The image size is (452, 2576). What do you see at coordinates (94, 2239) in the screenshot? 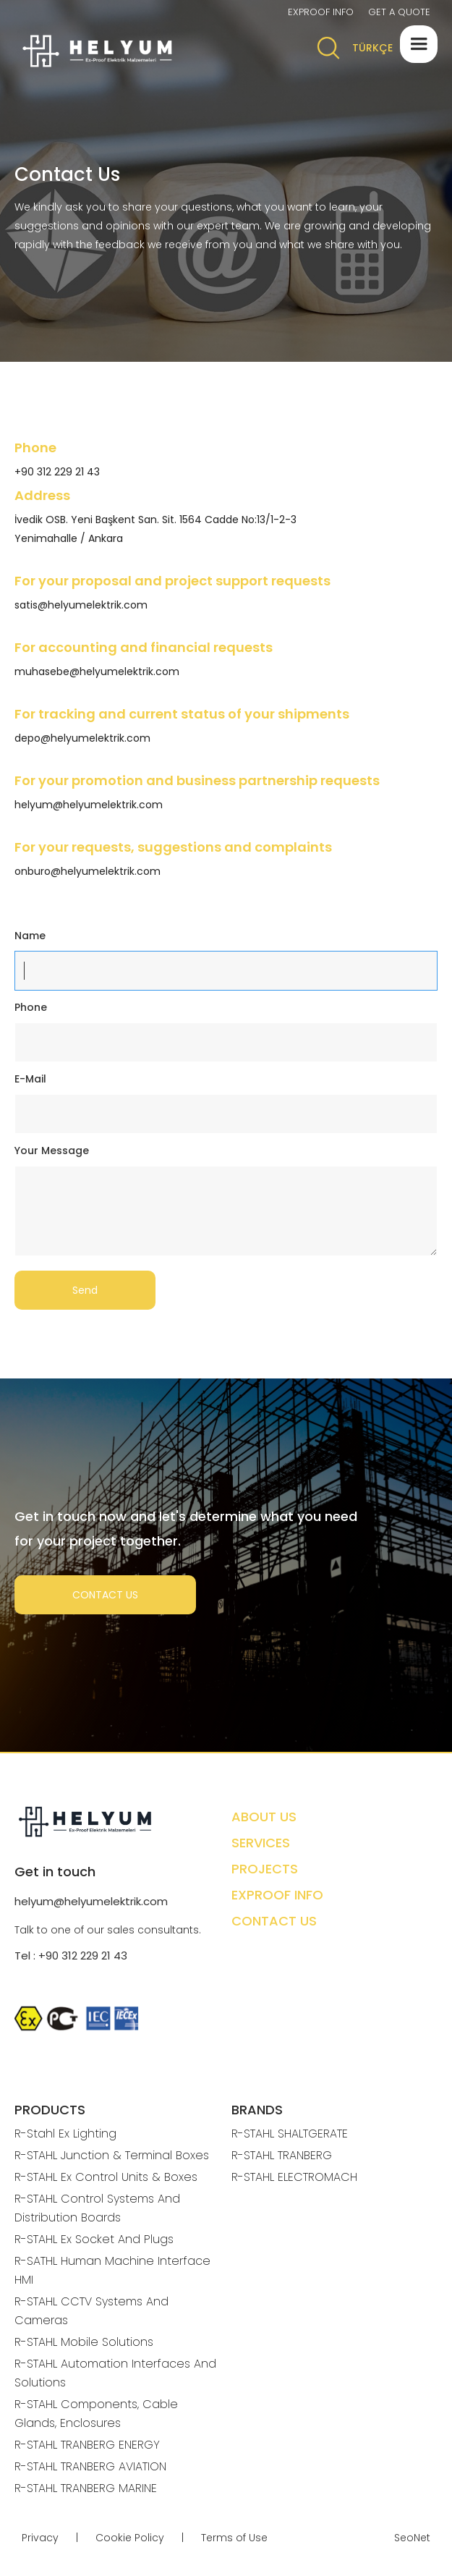
I see `R-STAHL Ex Socket And Plugs` at bounding box center [94, 2239].